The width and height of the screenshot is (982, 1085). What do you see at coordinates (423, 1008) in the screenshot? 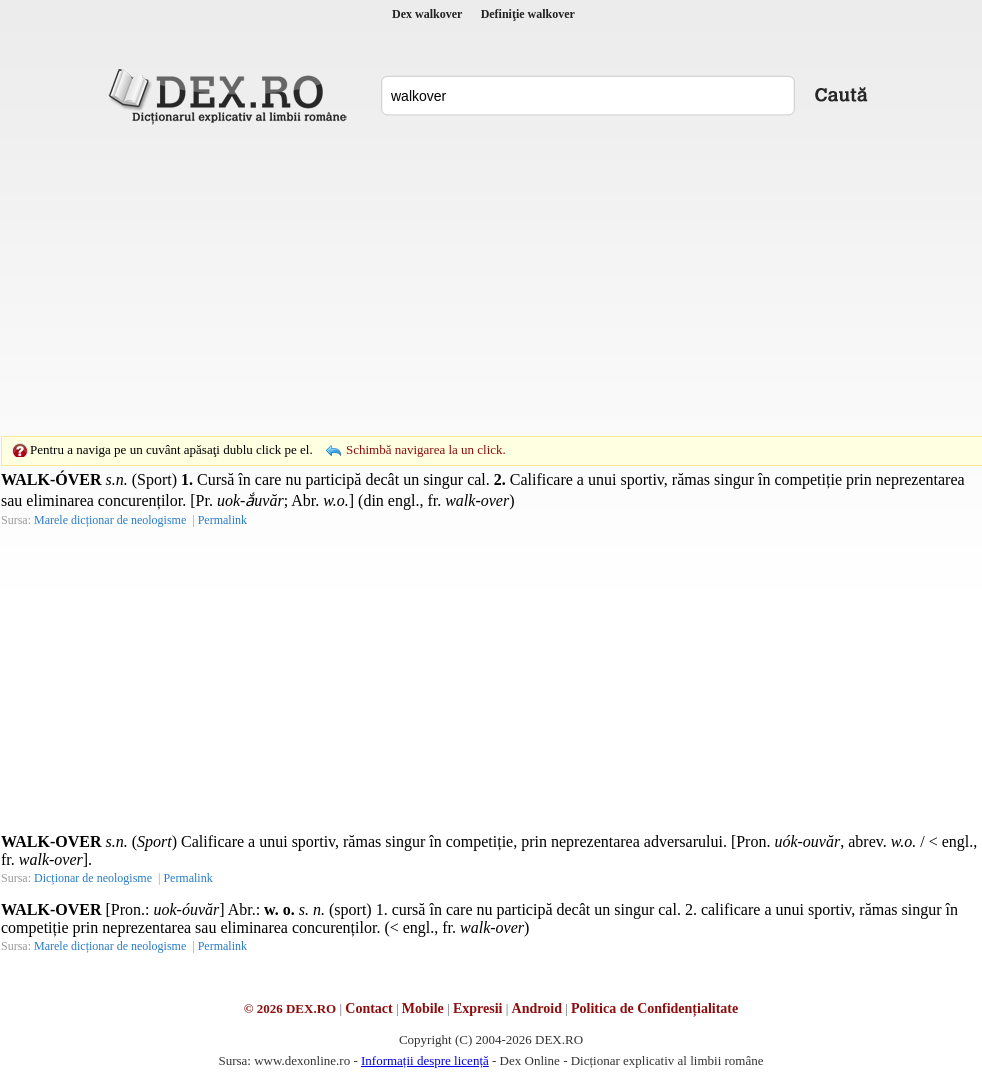
I see `Mobile` at bounding box center [423, 1008].